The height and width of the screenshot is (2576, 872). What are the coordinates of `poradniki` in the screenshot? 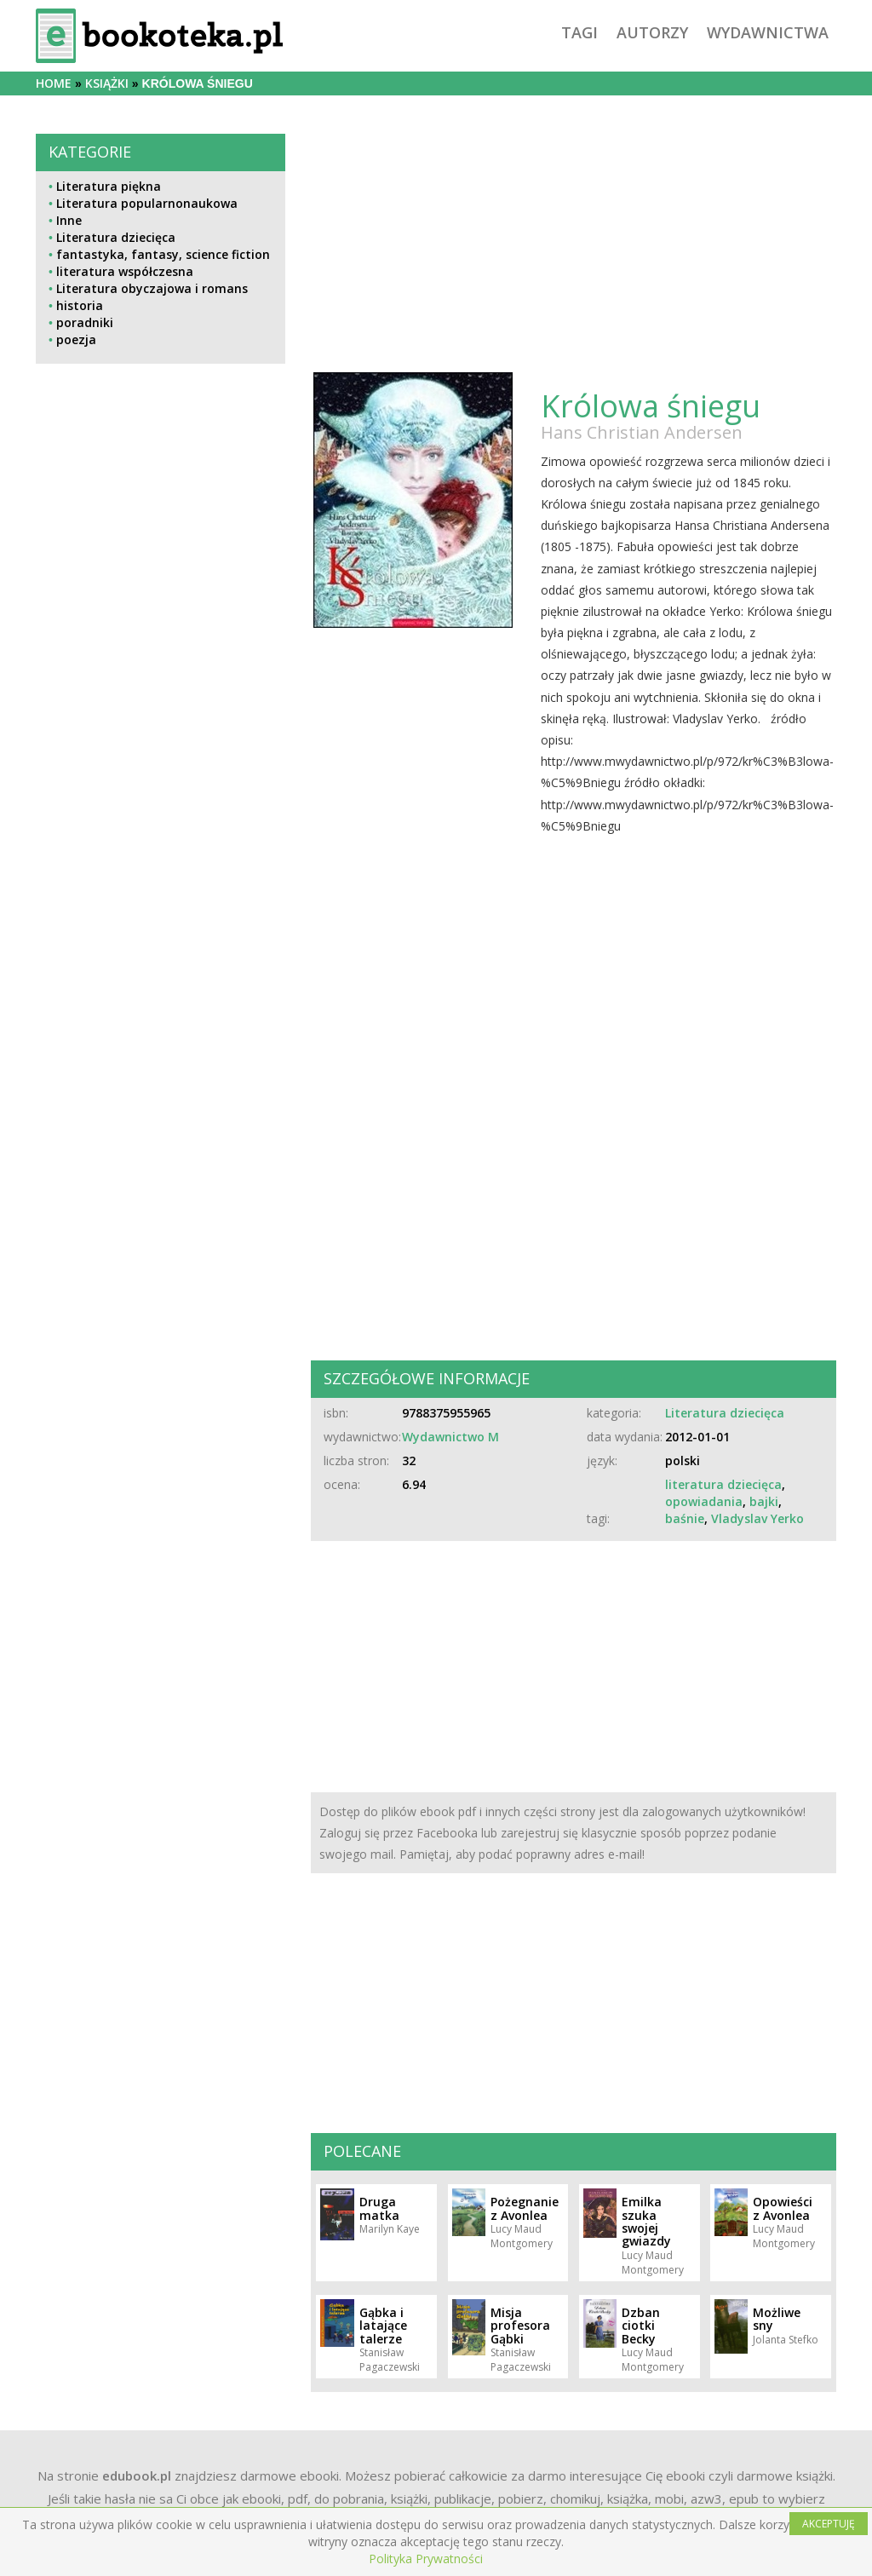 It's located at (84, 322).